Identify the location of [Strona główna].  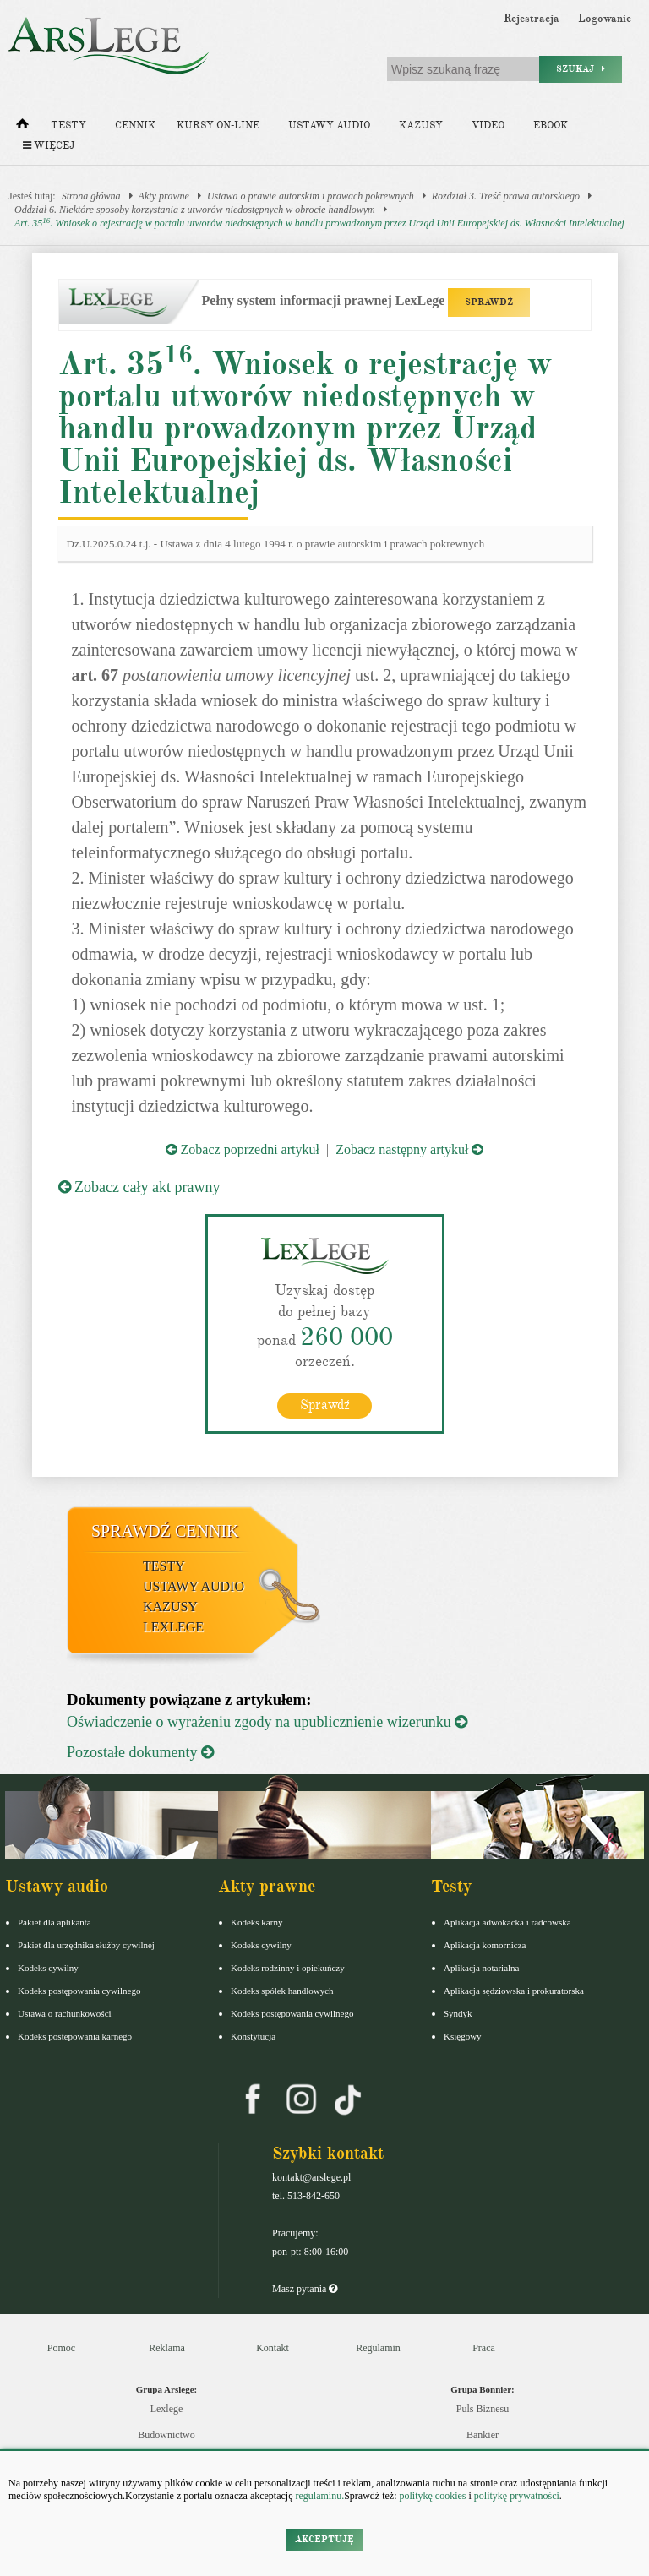
(22, 127).